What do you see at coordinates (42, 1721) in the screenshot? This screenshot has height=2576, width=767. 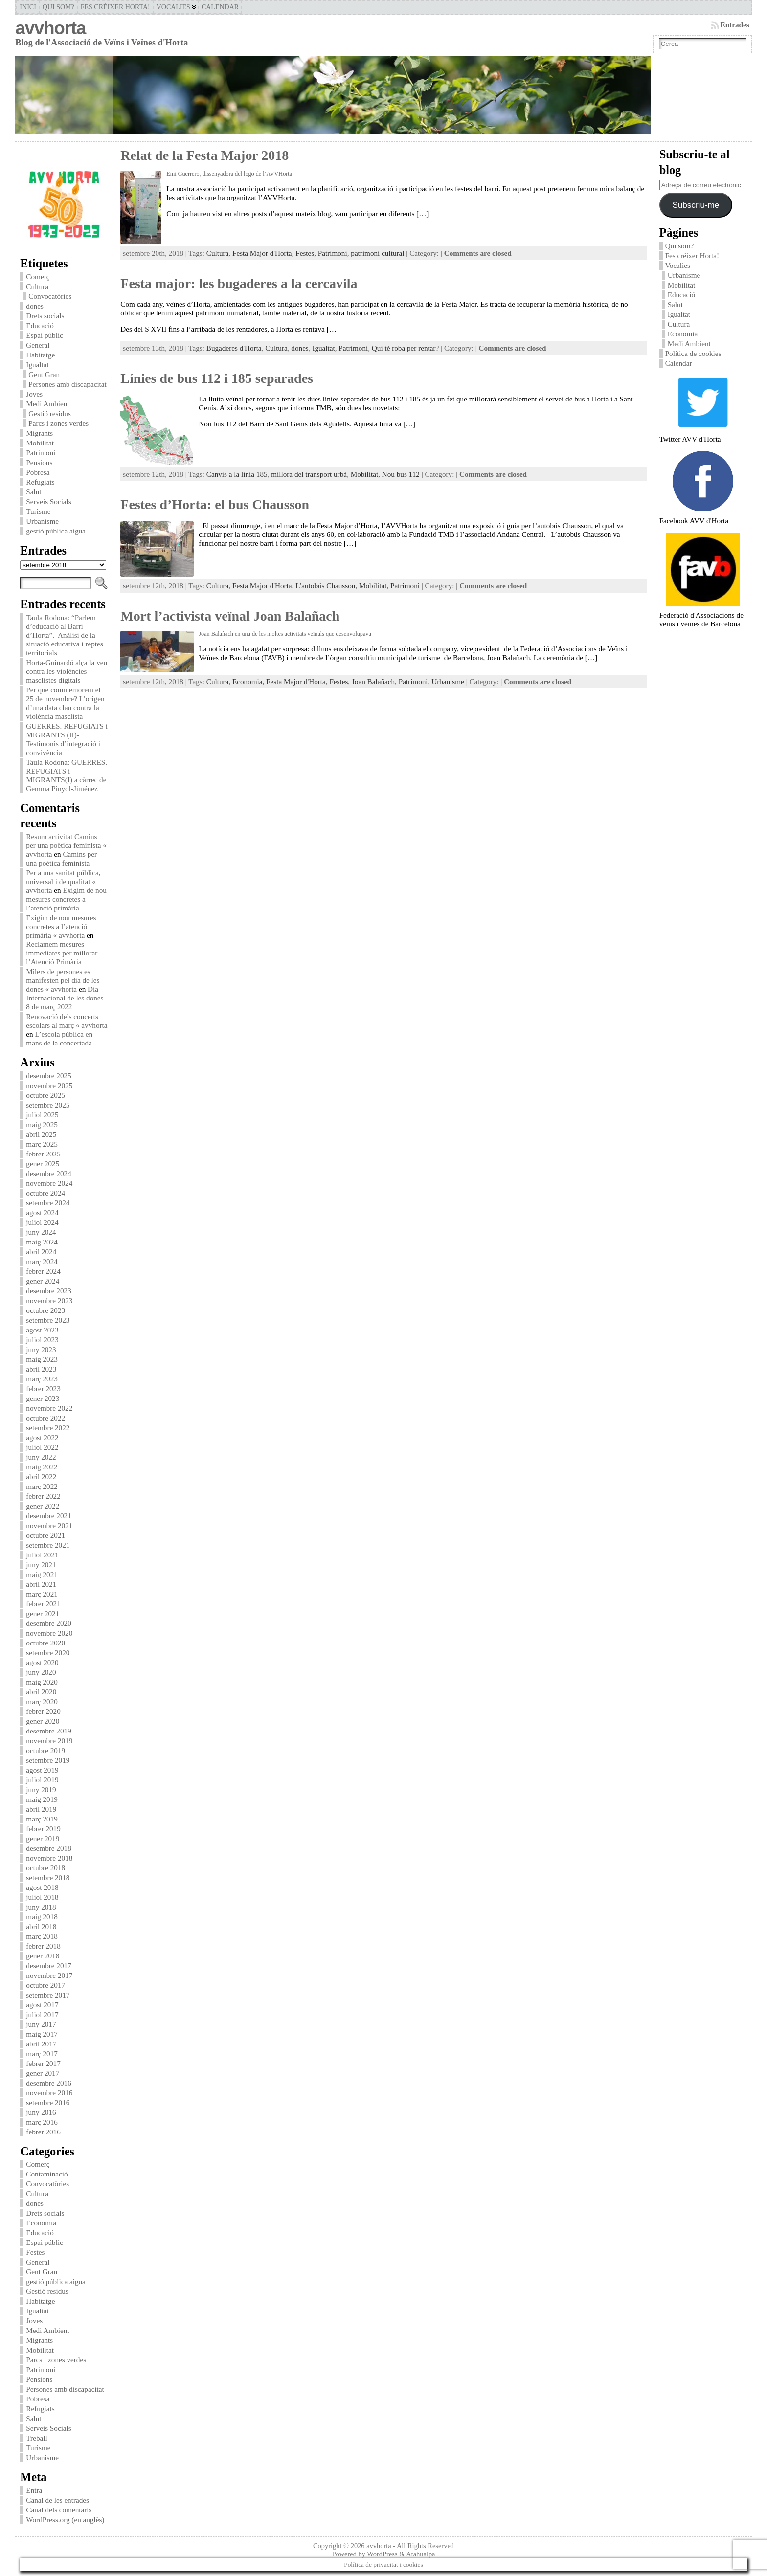 I see `gener 2020` at bounding box center [42, 1721].